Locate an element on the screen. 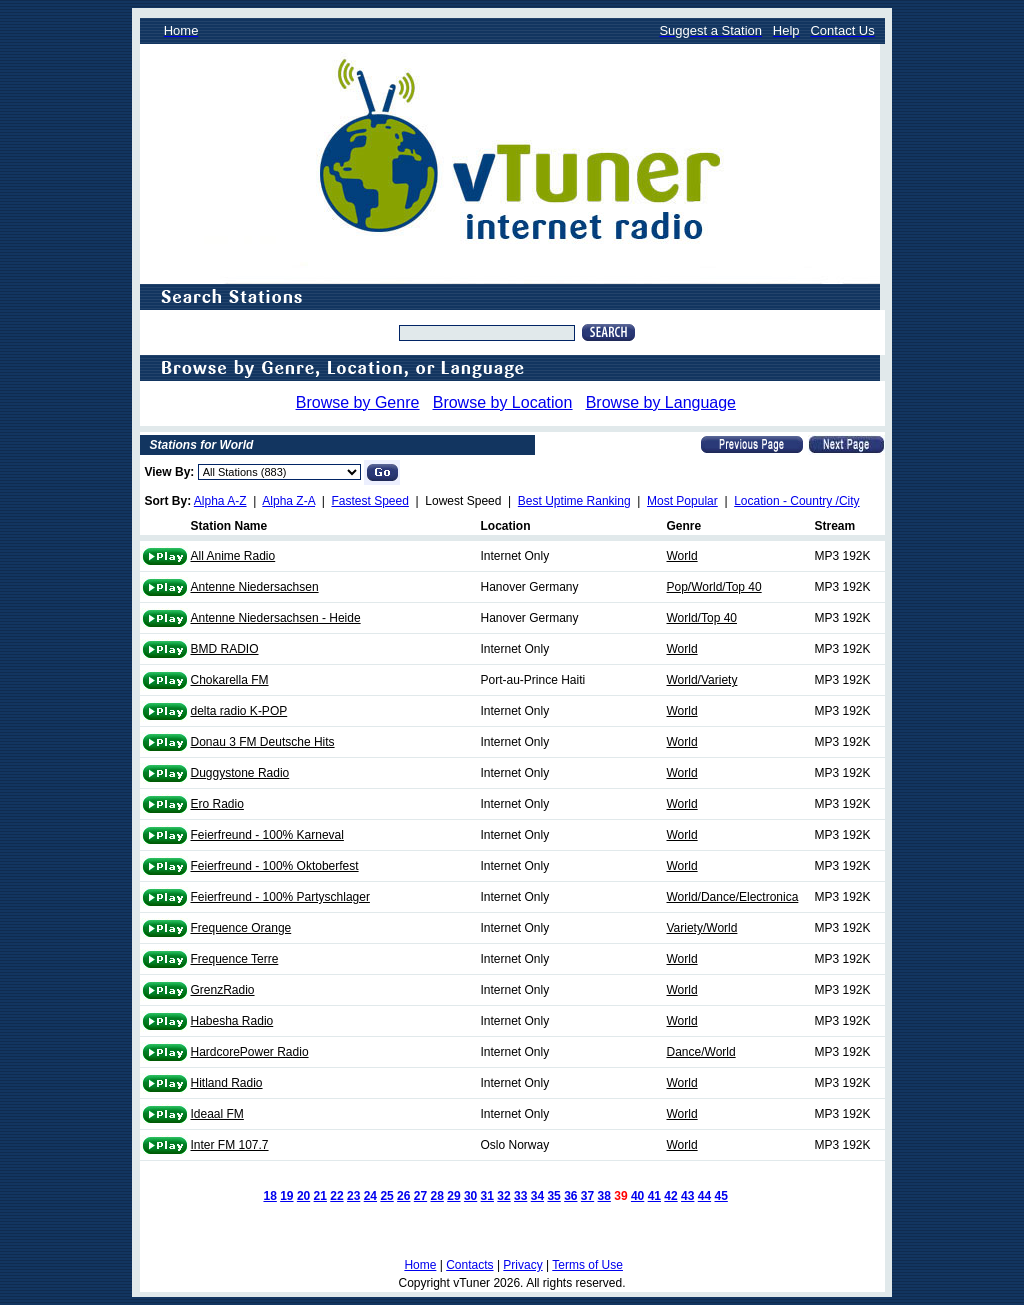 This screenshot has width=1024, height=1305. Ideaal FM is located at coordinates (217, 1114).